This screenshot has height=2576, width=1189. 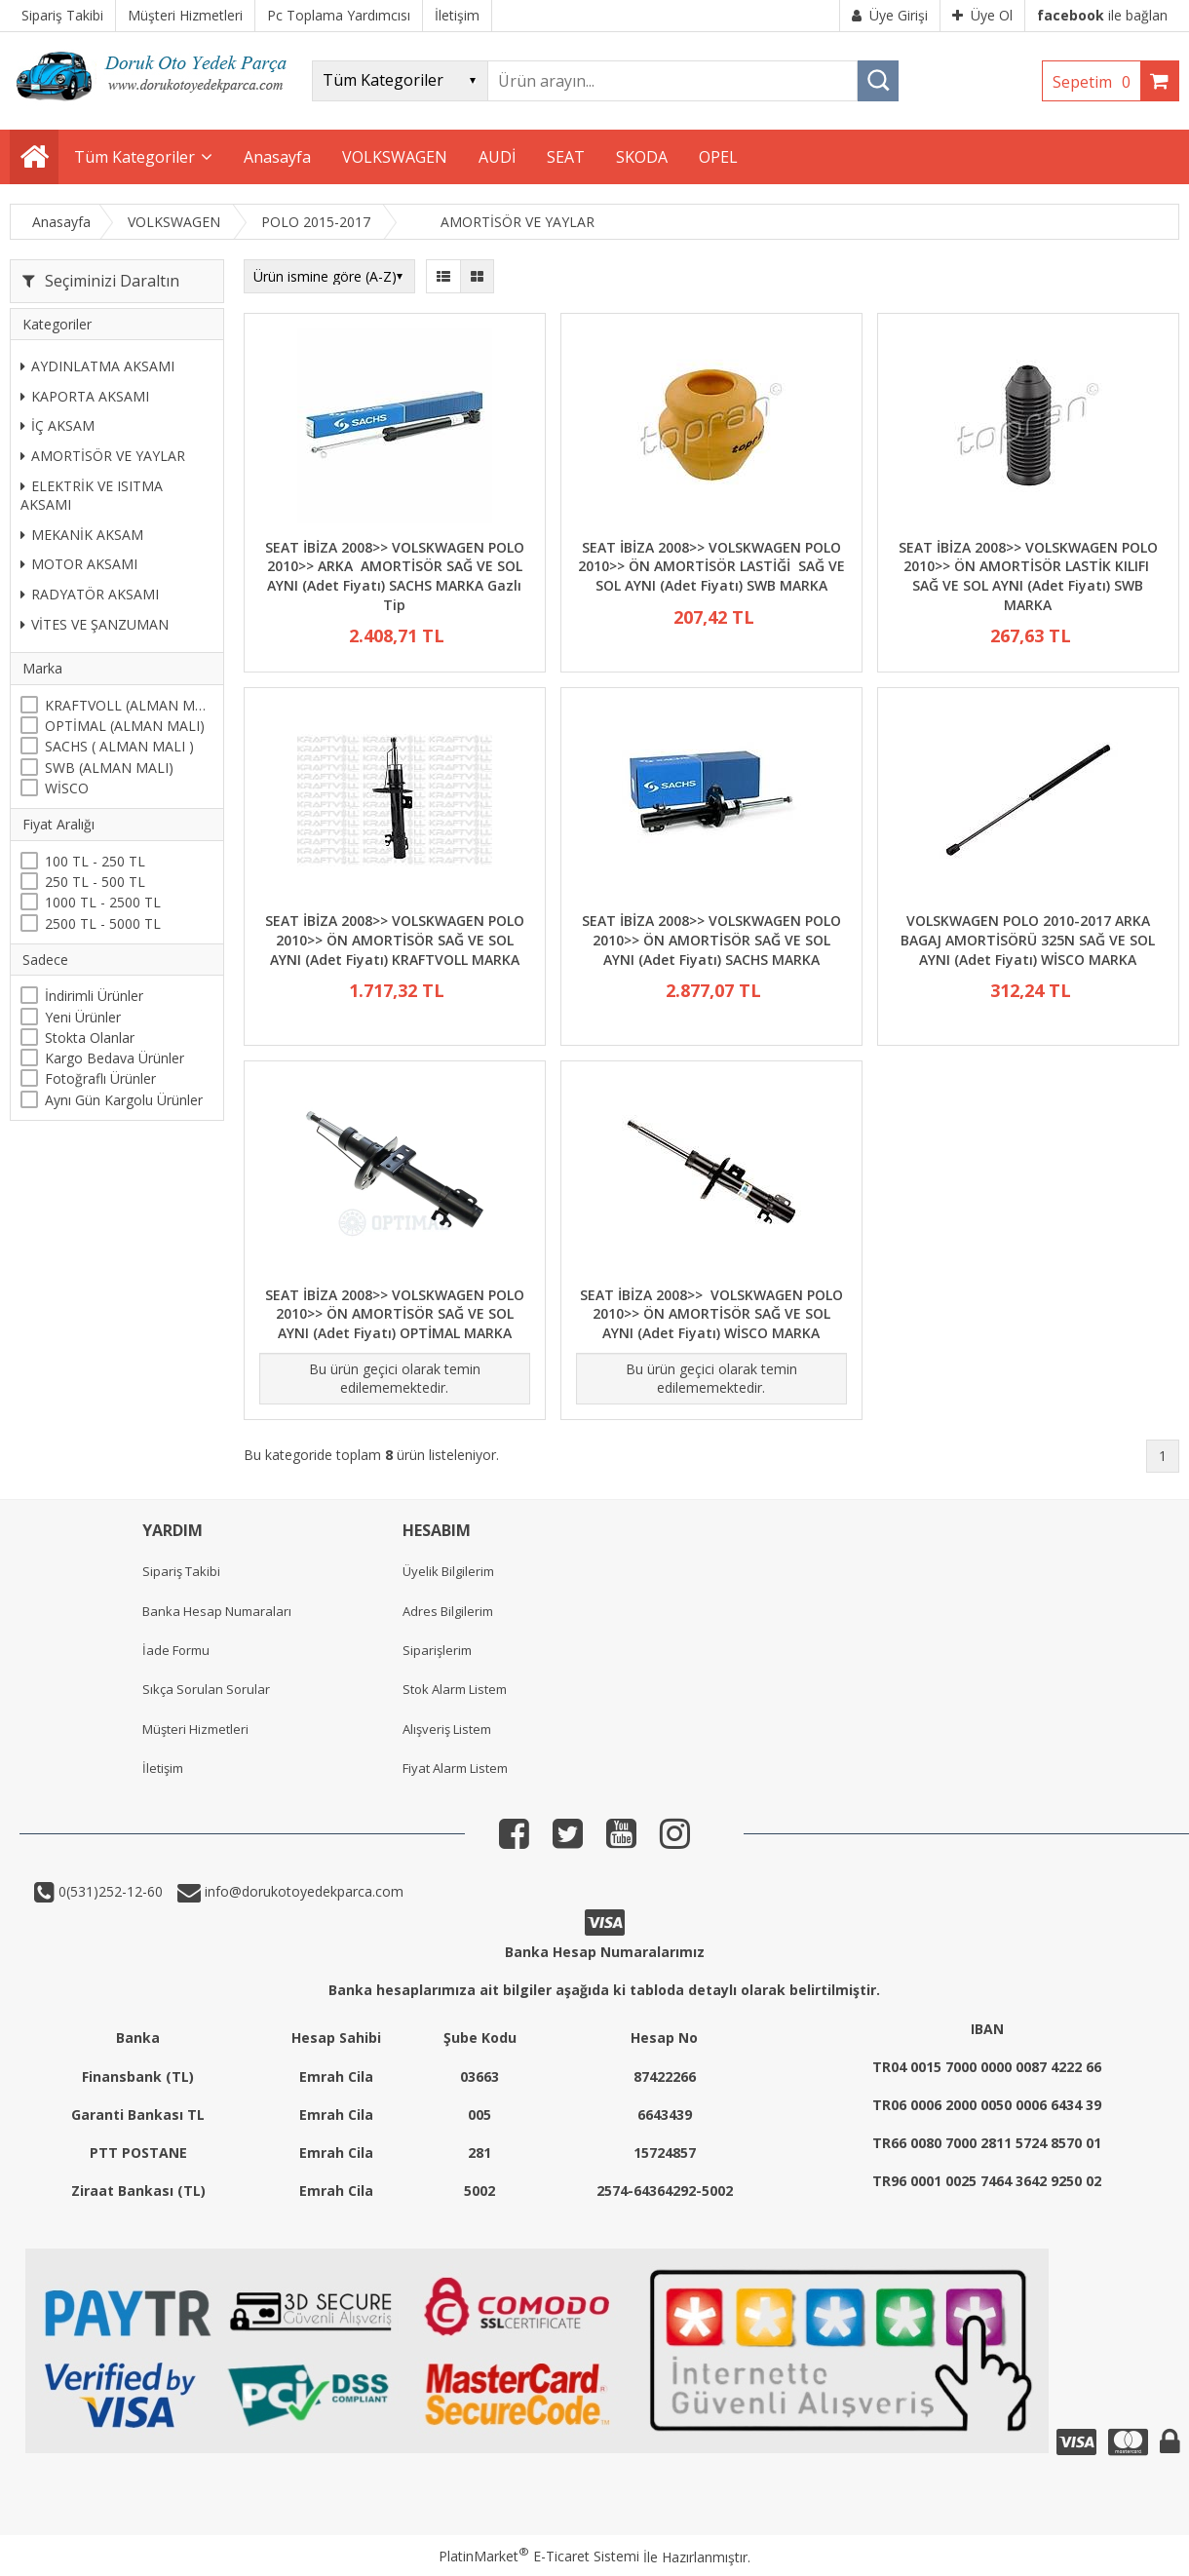 I want to click on MOTOR AKSAMI, so click(x=78, y=564).